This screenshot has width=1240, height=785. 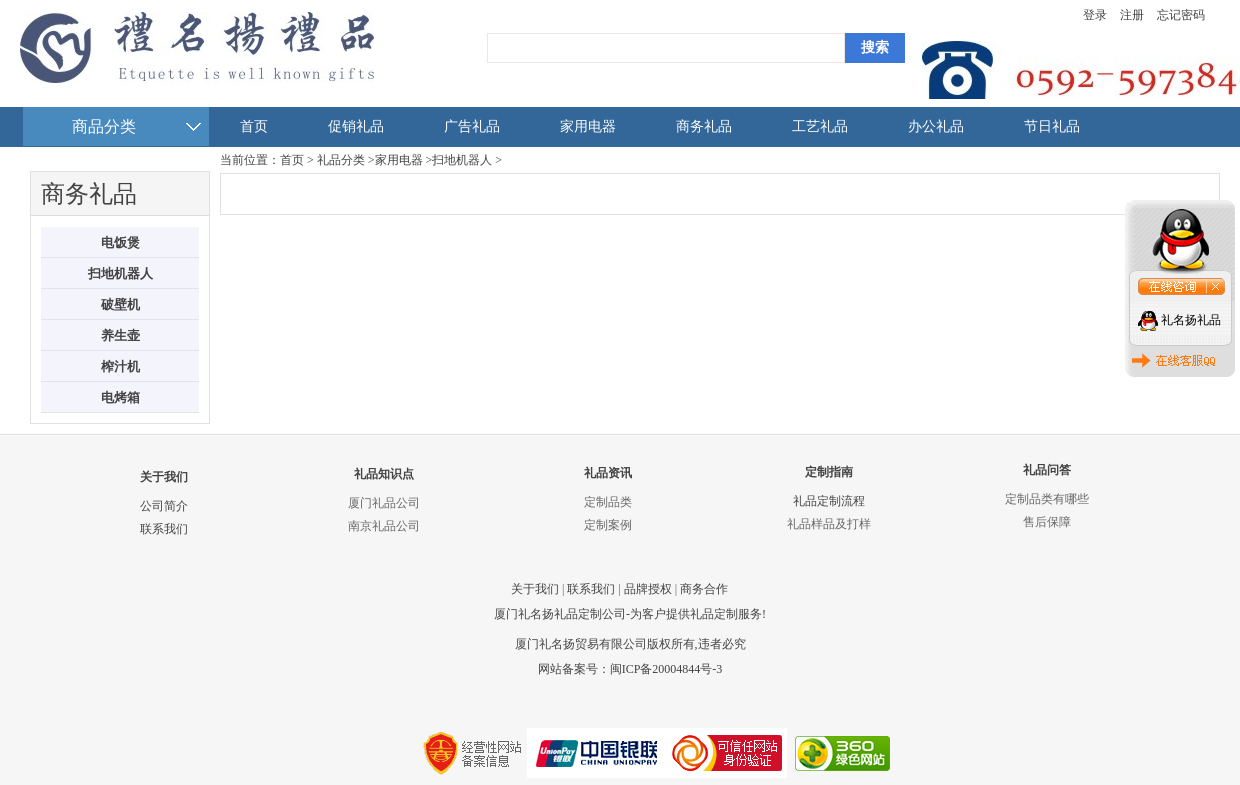 I want to click on 关于我们, so click(x=164, y=477).